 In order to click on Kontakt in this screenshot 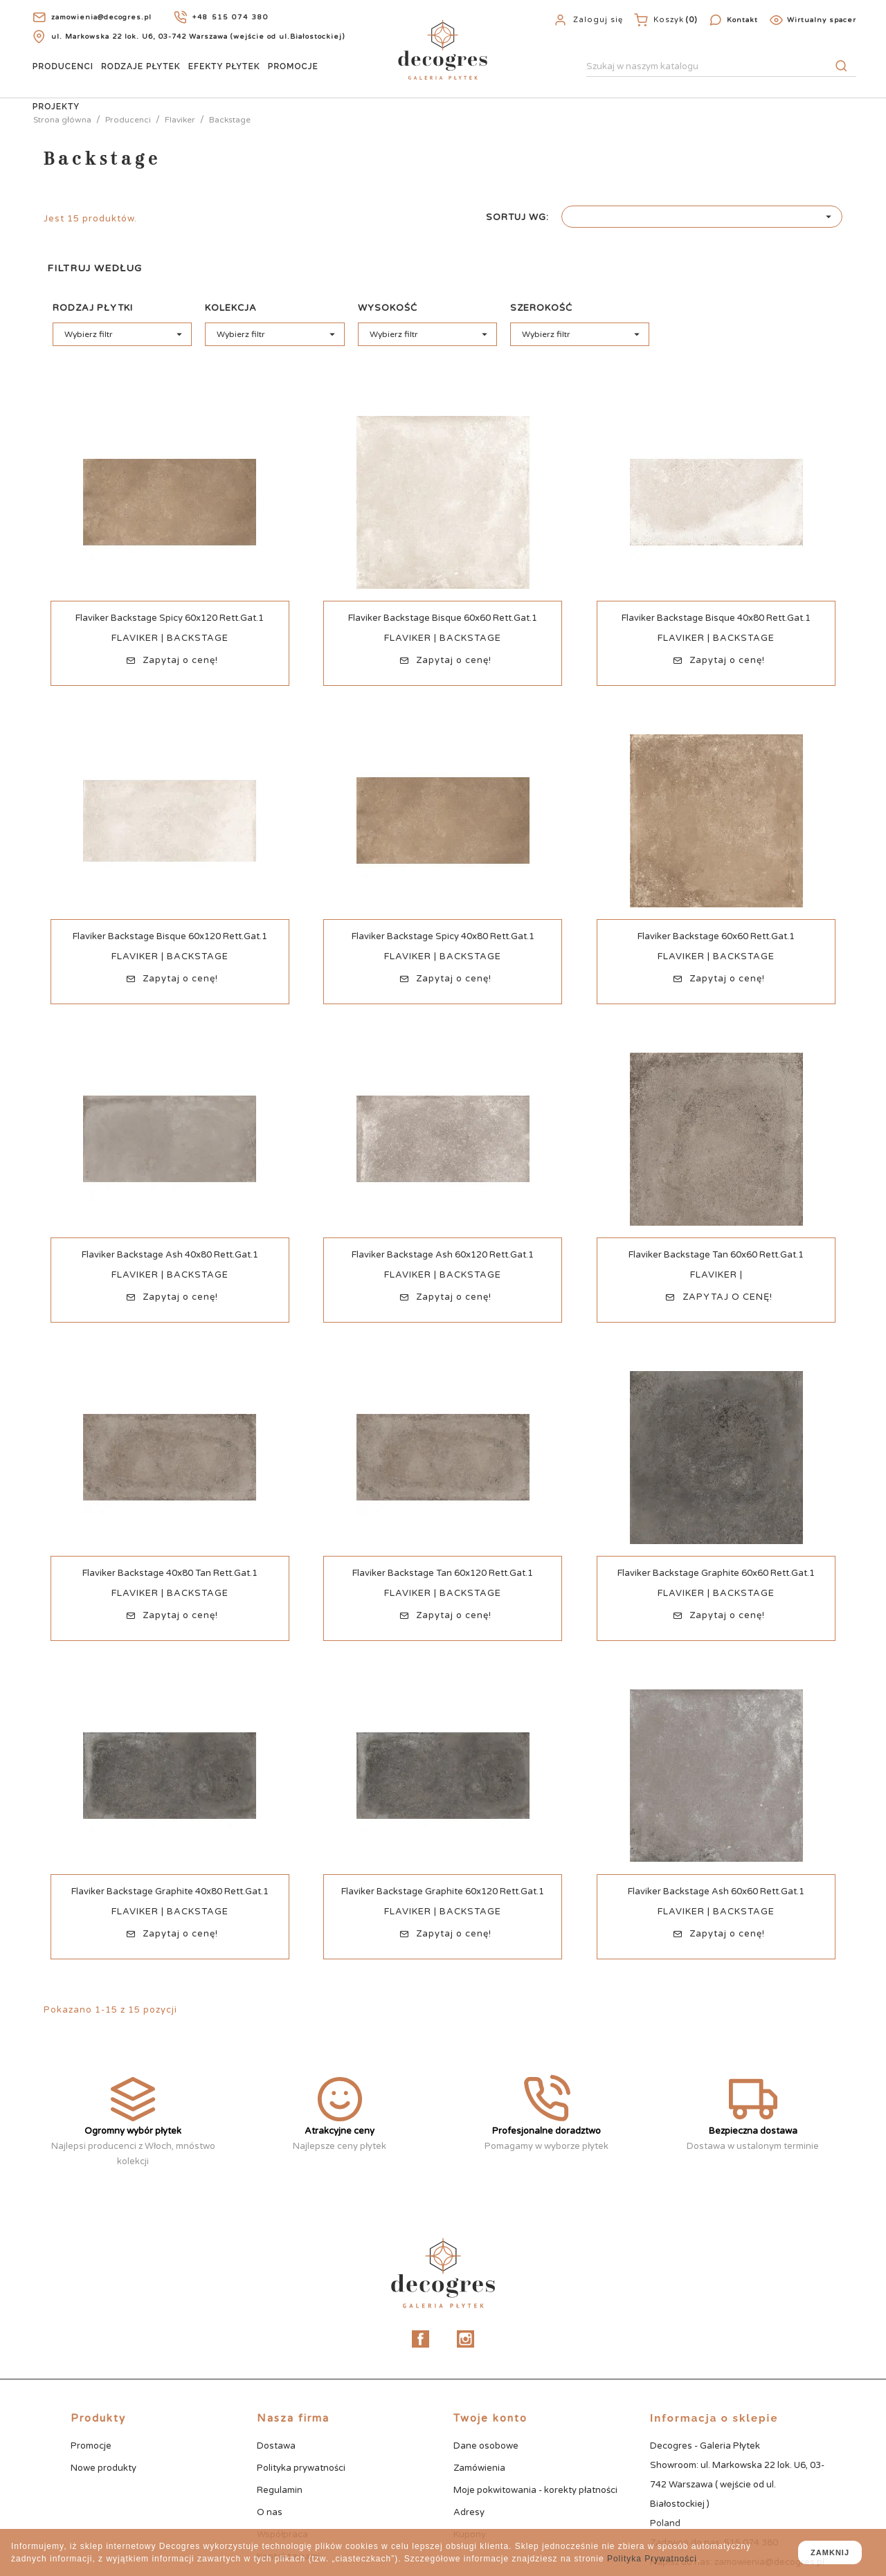, I will do `click(742, 20)`.